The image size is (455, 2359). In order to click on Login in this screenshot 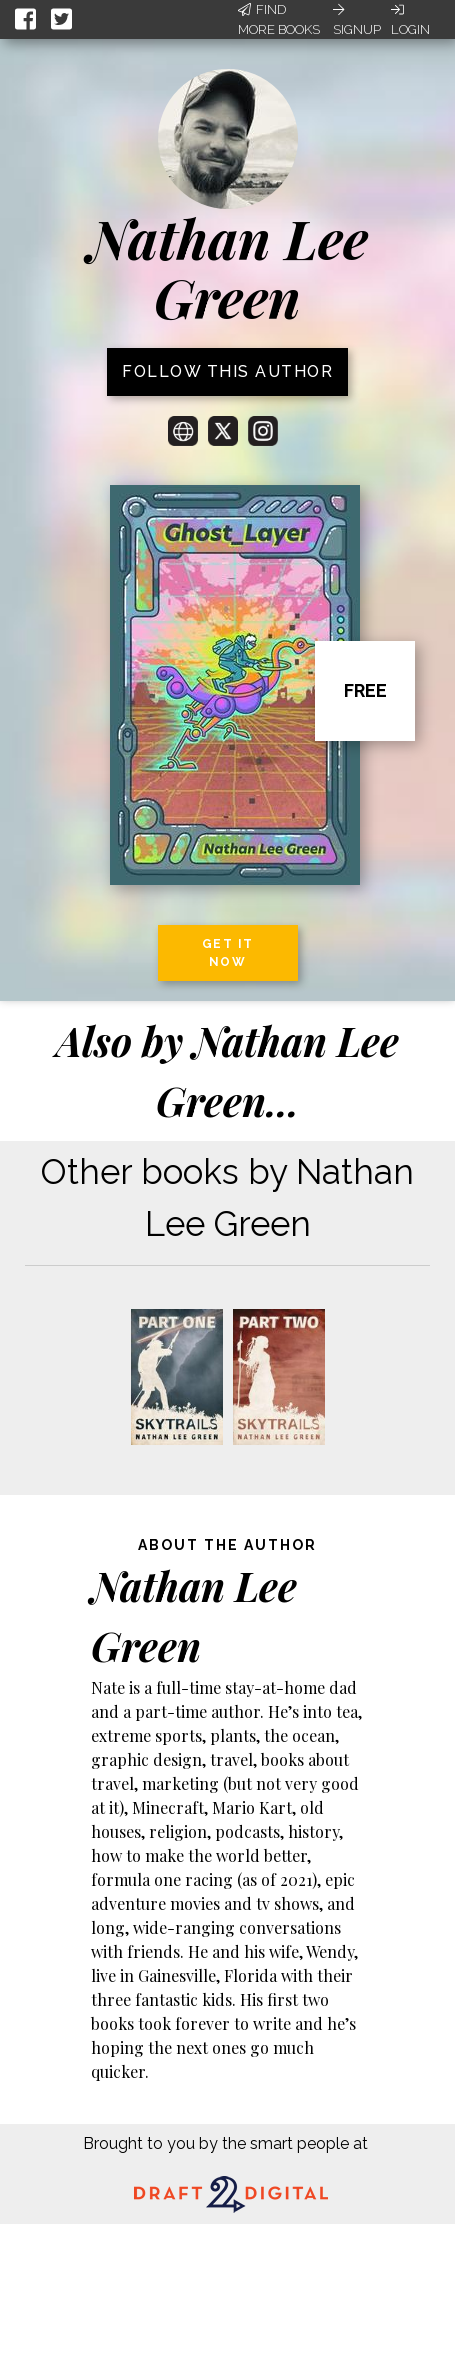, I will do `click(410, 20)`.